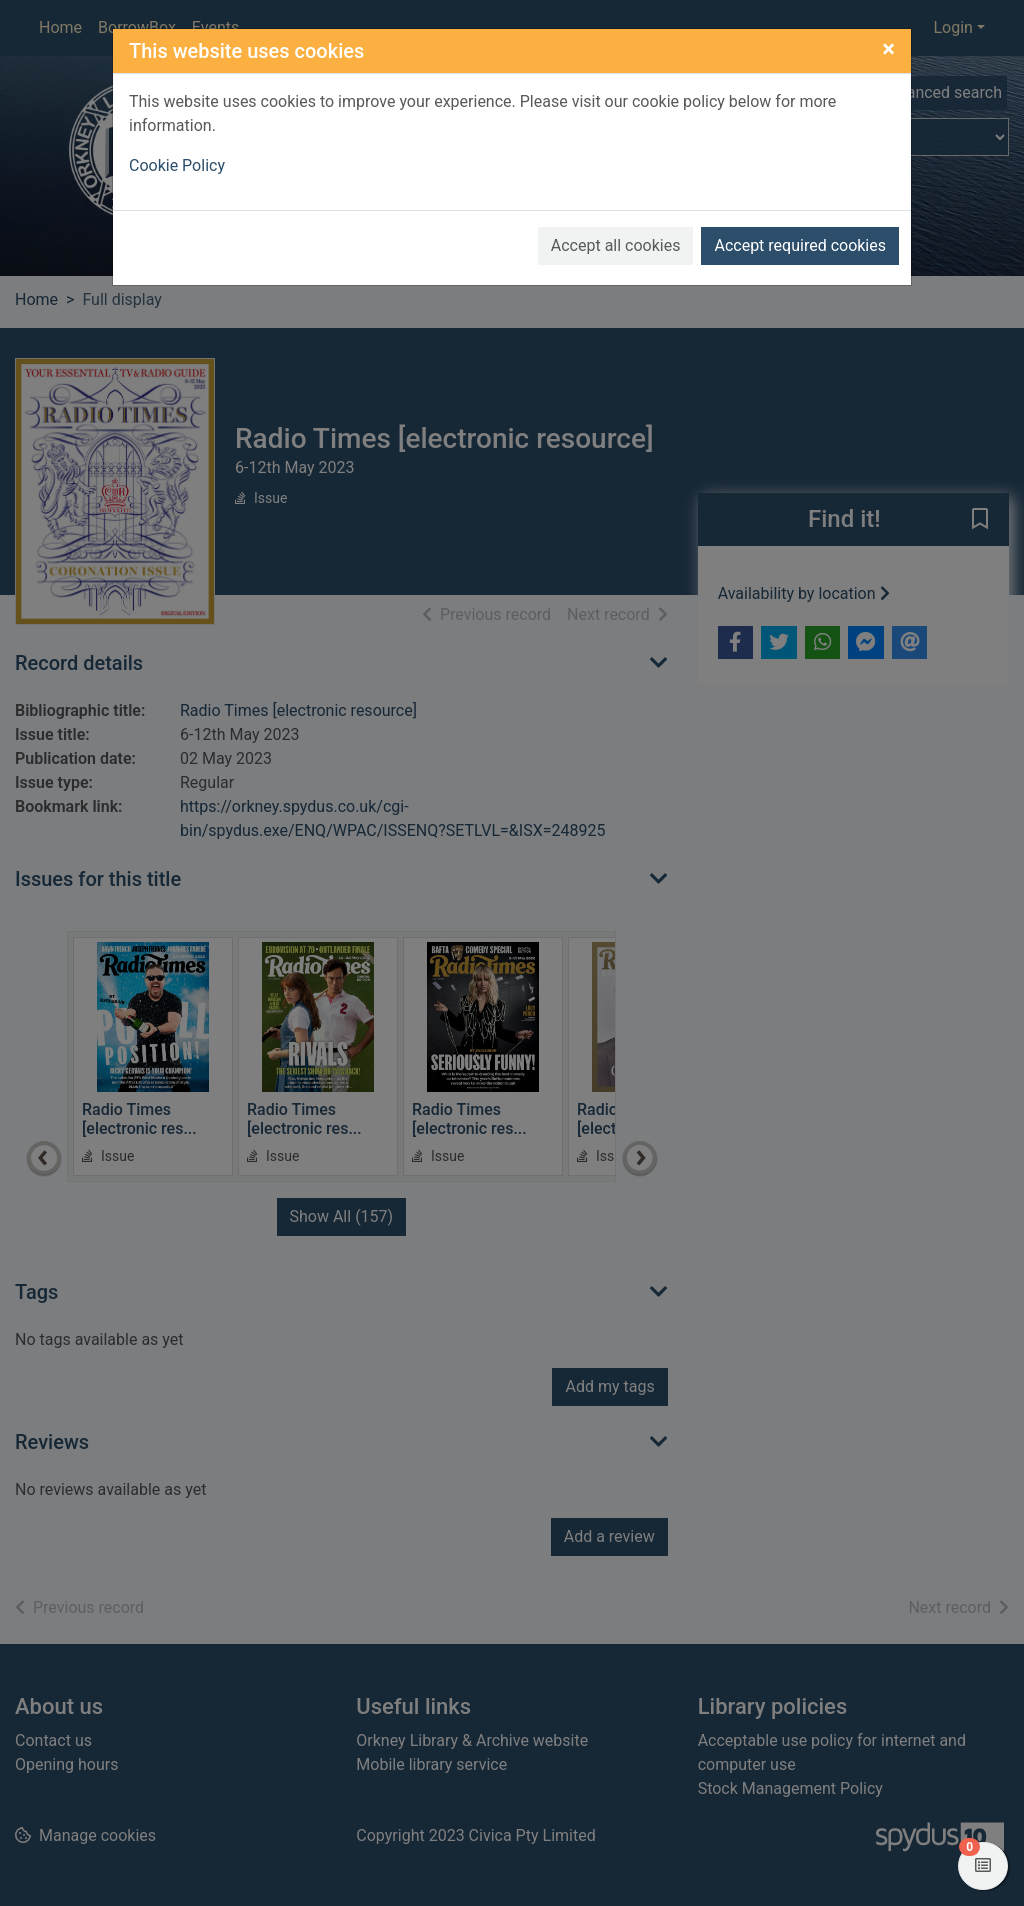 Image resolution: width=1024 pixels, height=1906 pixels. Describe the element at coordinates (177, 165) in the screenshot. I see `Cookie Policy` at that location.